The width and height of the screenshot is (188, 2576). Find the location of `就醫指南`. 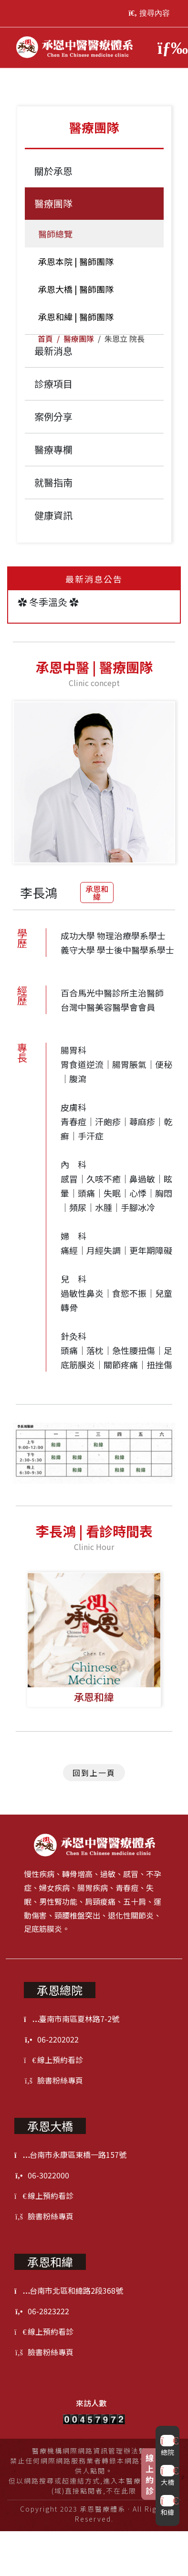

就醫指南 is located at coordinates (53, 482).